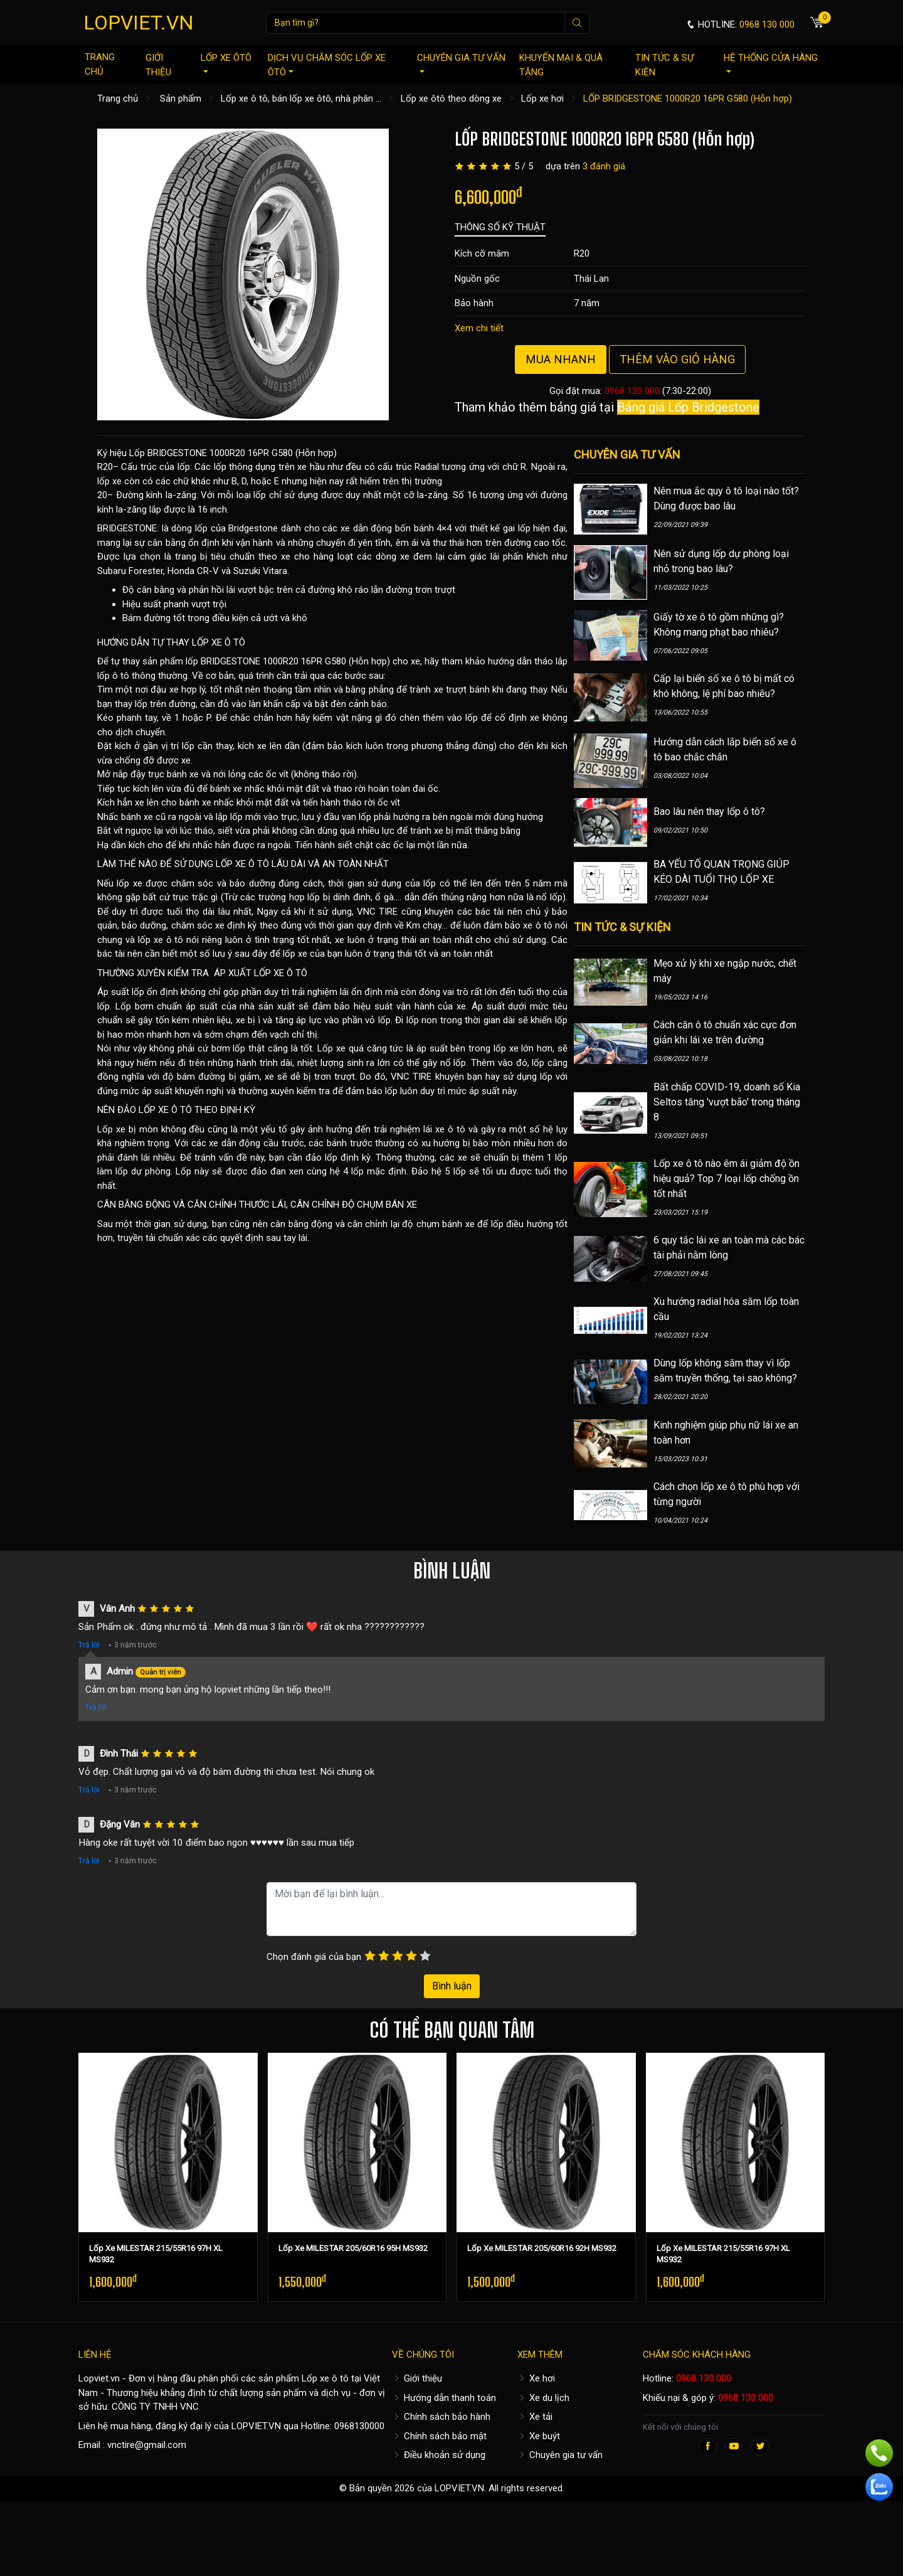 This screenshot has height=2576, width=903. Describe the element at coordinates (226, 62) in the screenshot. I see `Lốp xe ôtô` at that location.